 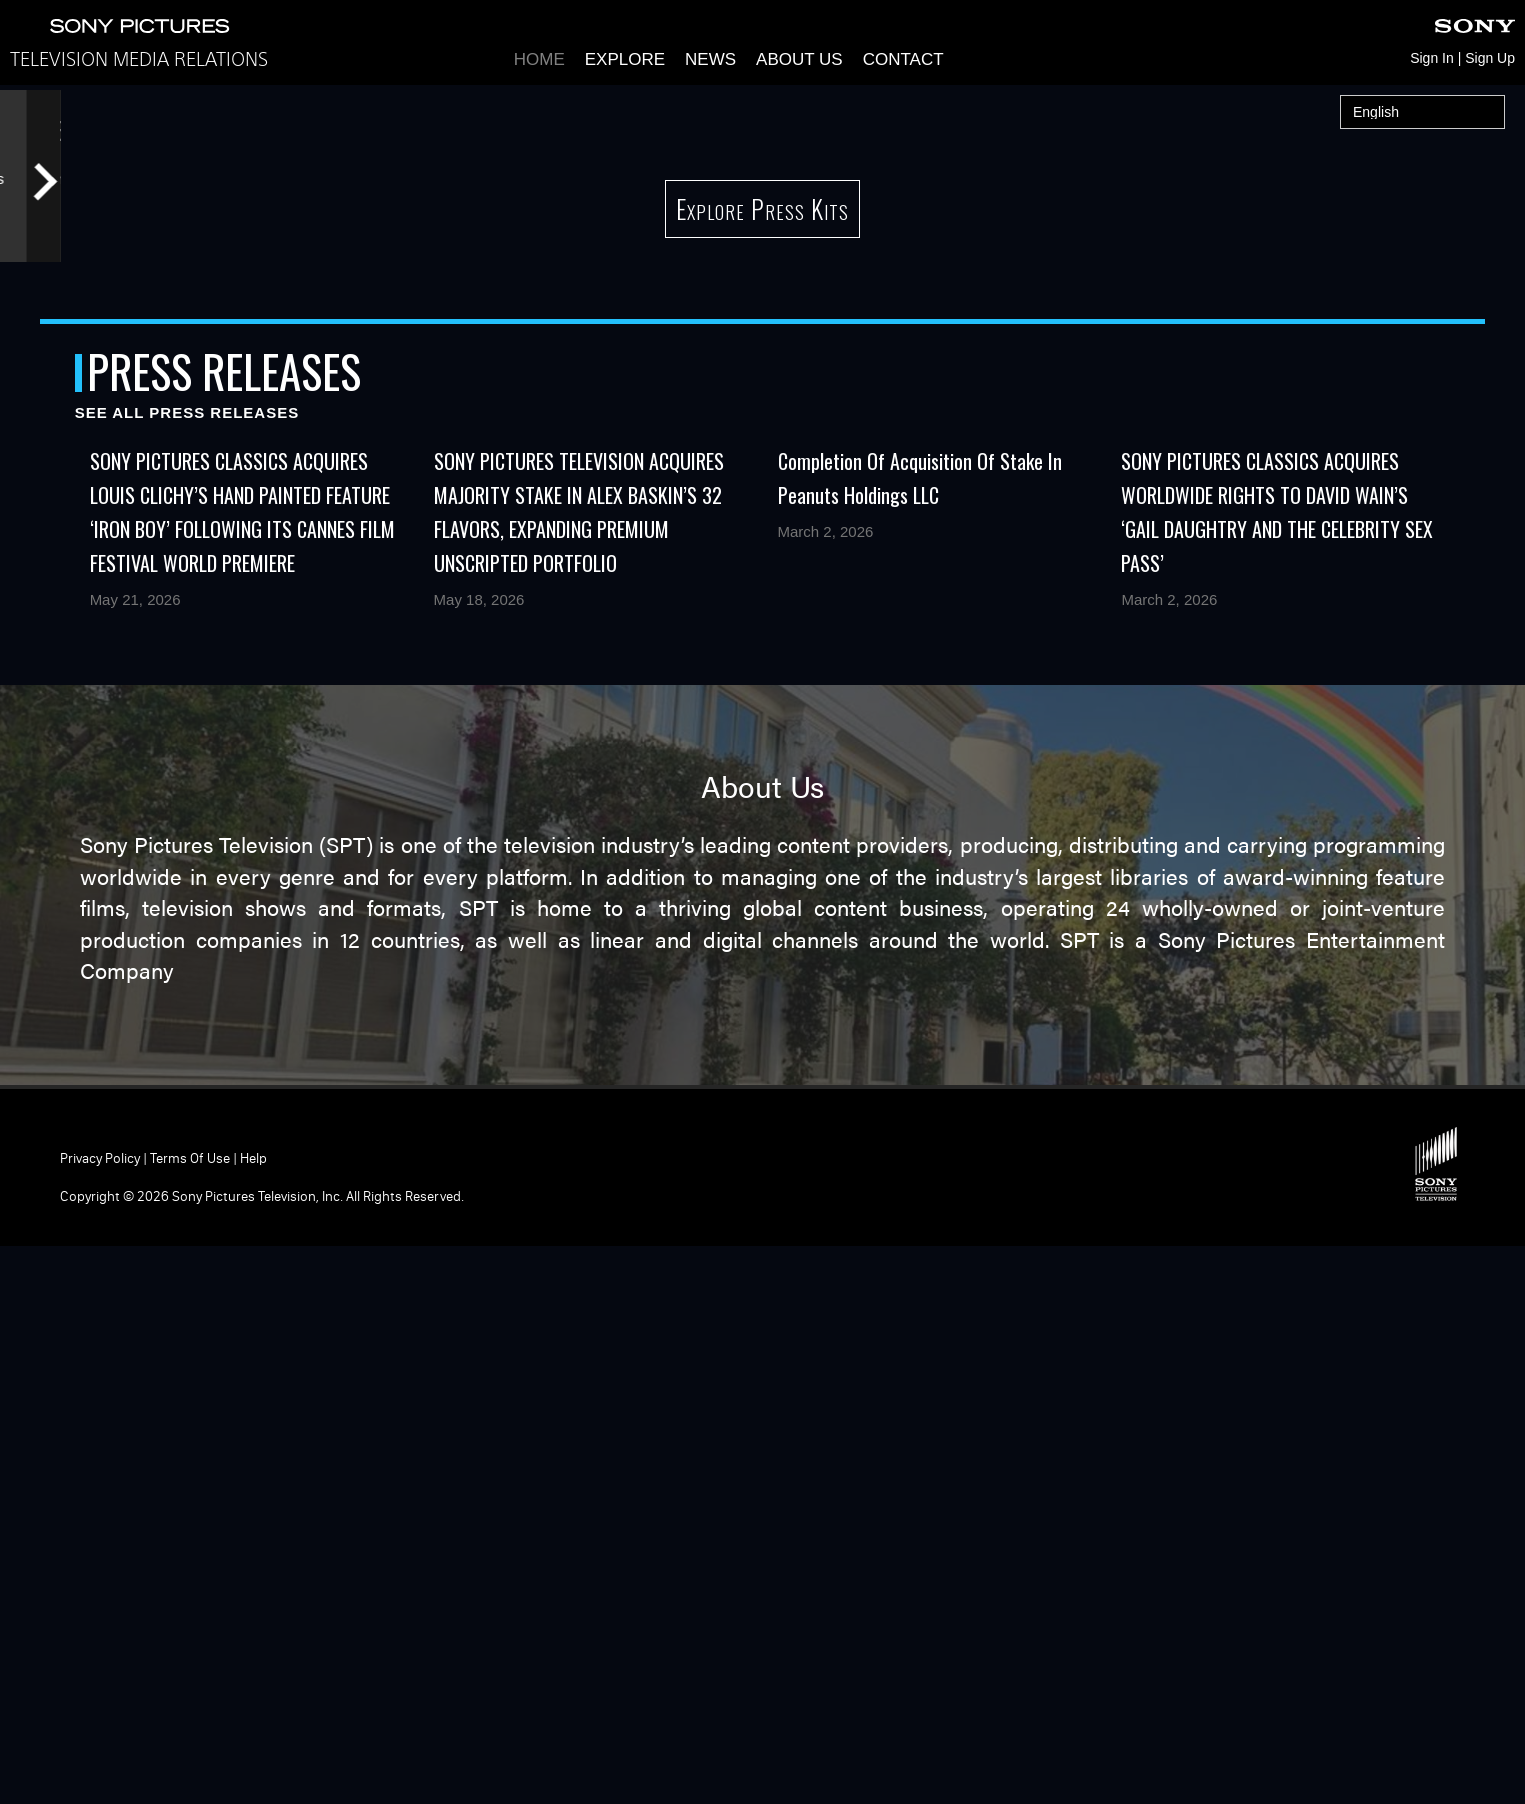 What do you see at coordinates (625, 59) in the screenshot?
I see `Explore` at bounding box center [625, 59].